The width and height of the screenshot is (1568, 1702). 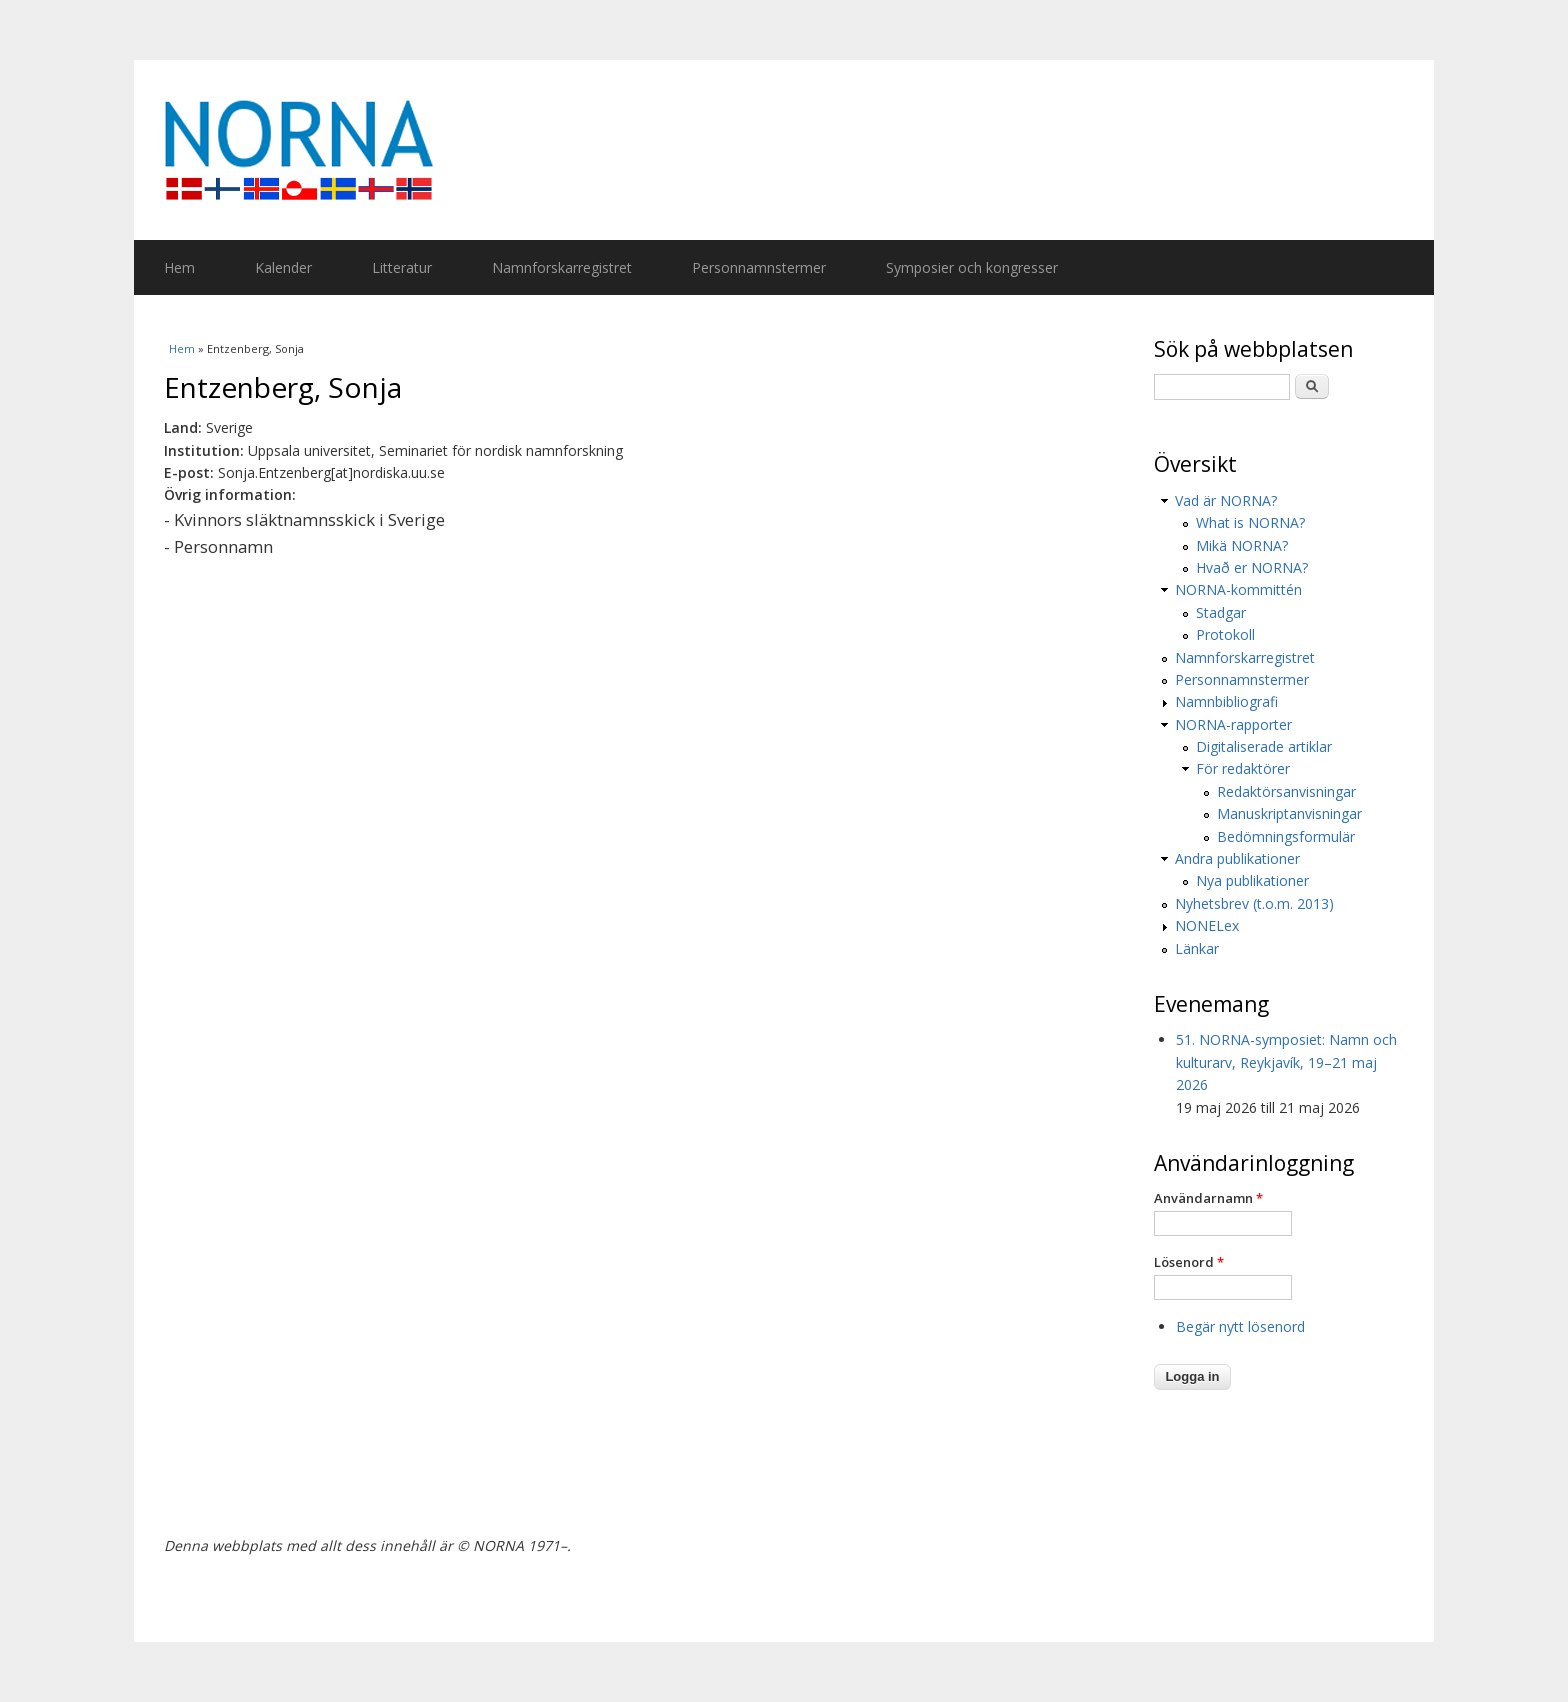 I want to click on Hem, so click(x=179, y=267).